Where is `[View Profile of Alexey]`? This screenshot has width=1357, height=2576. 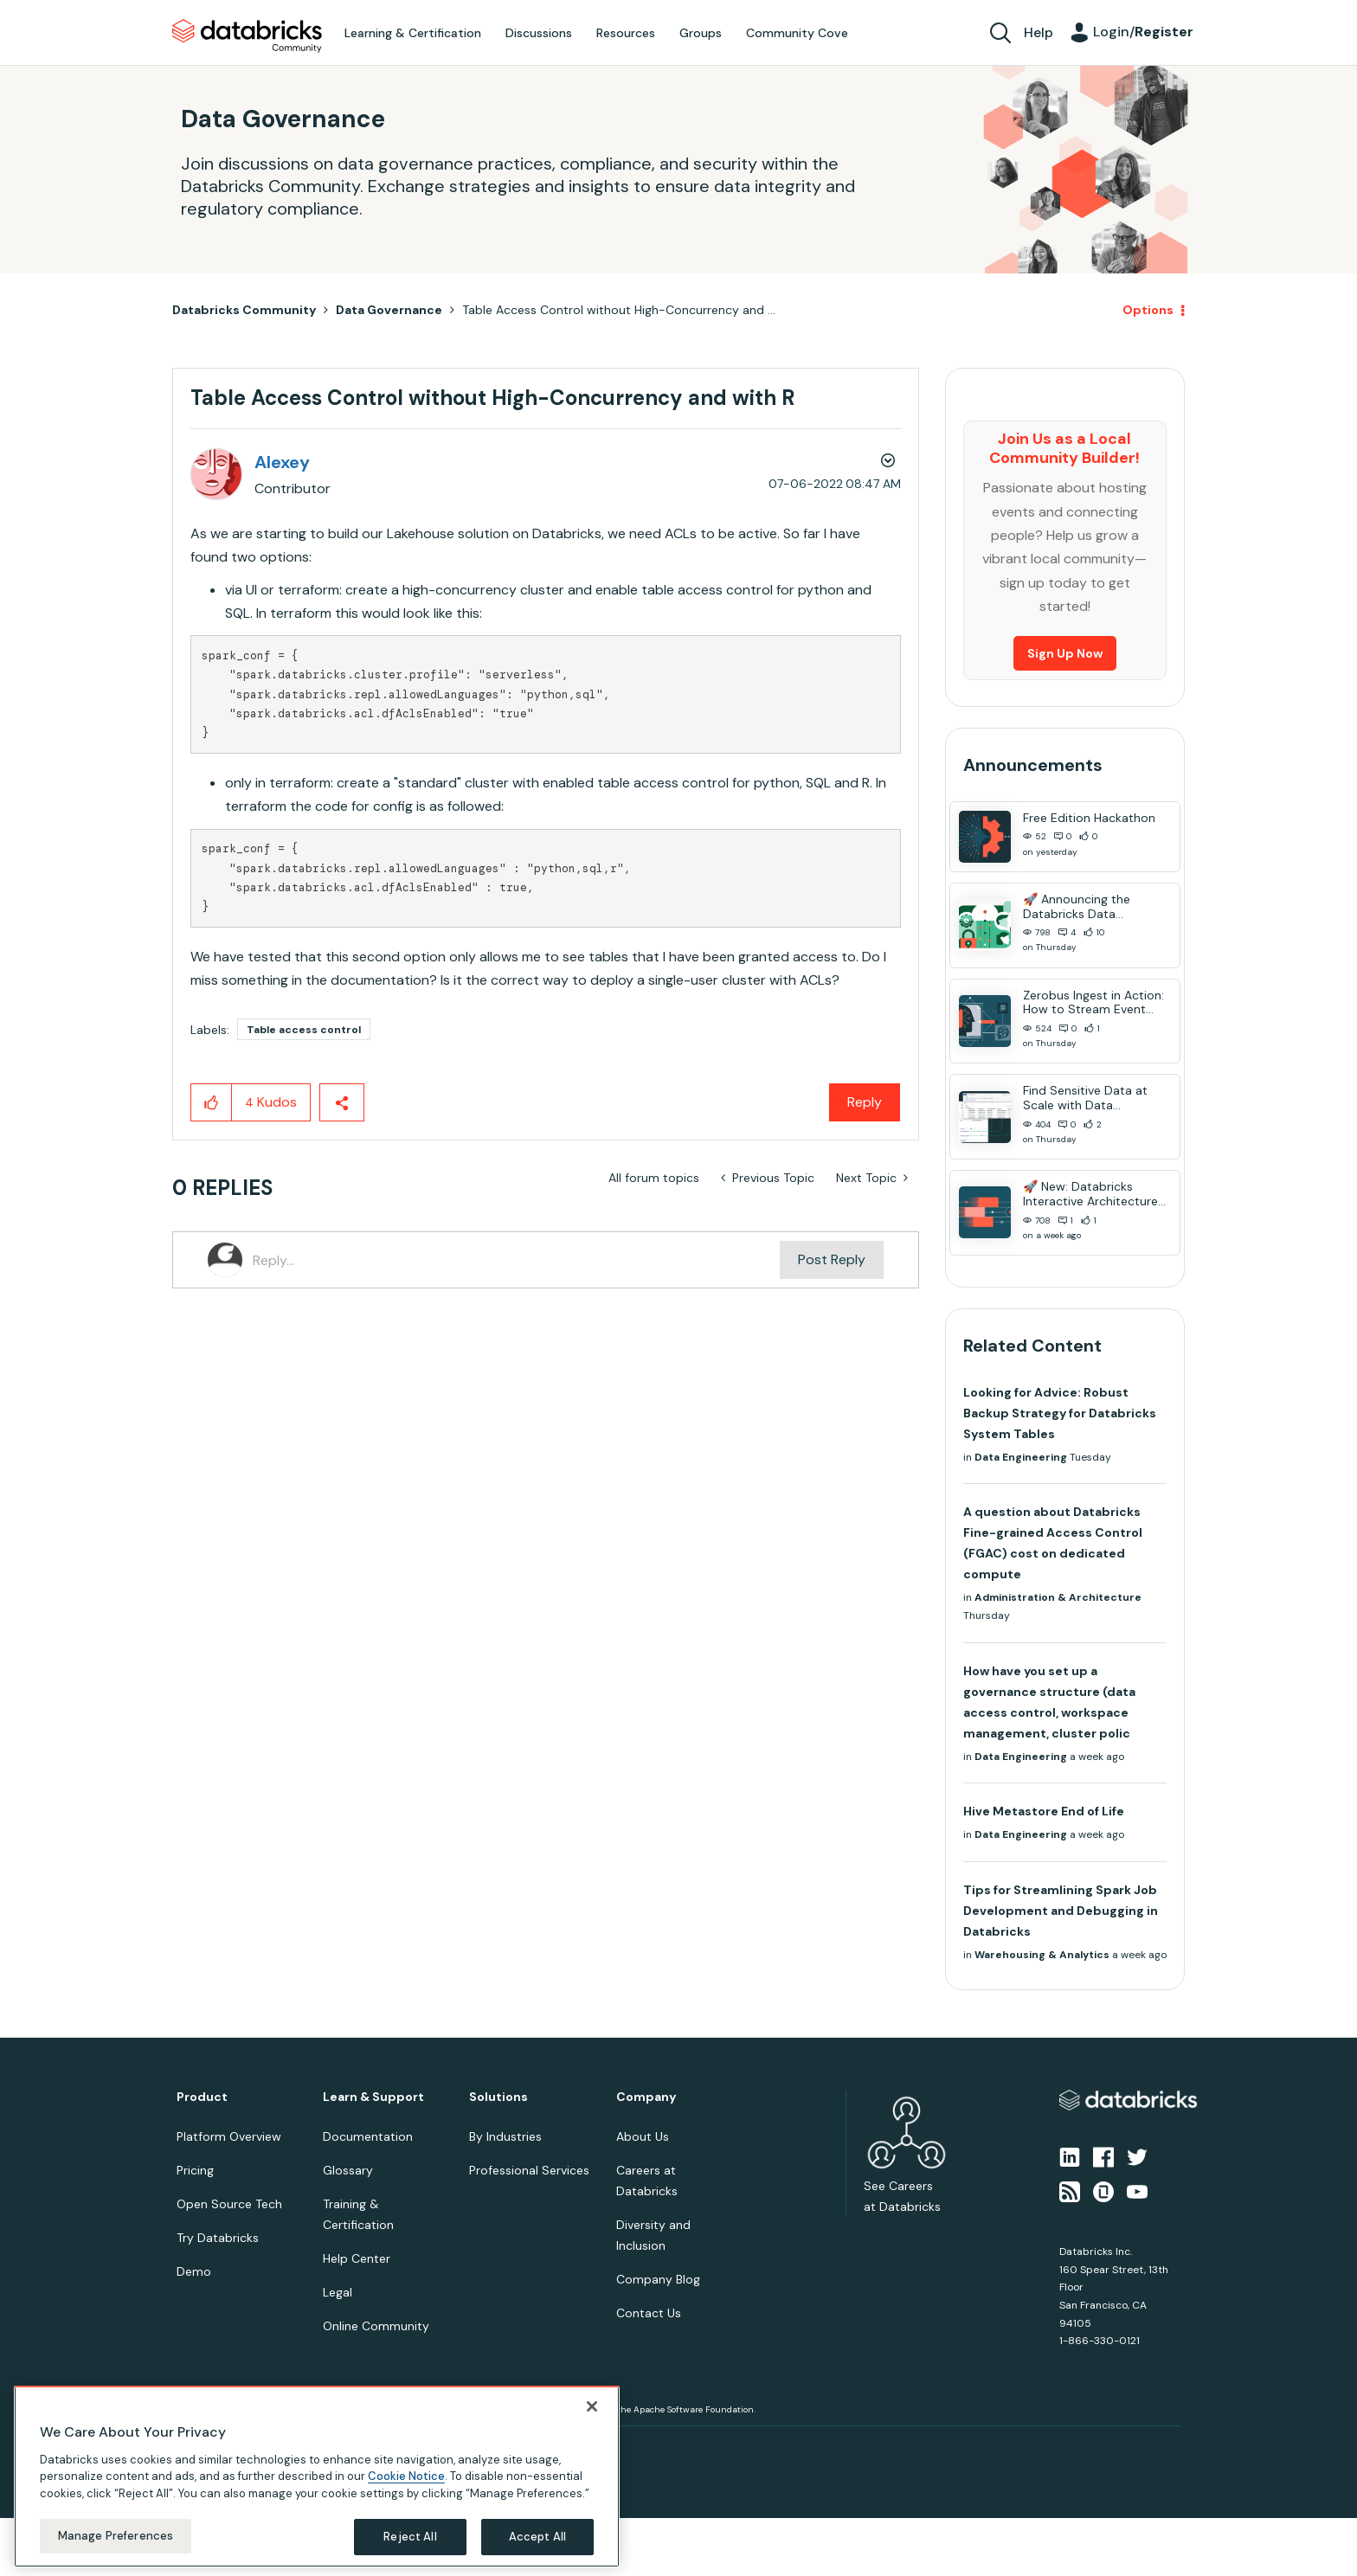 [View Profile of Alexey] is located at coordinates (282, 462).